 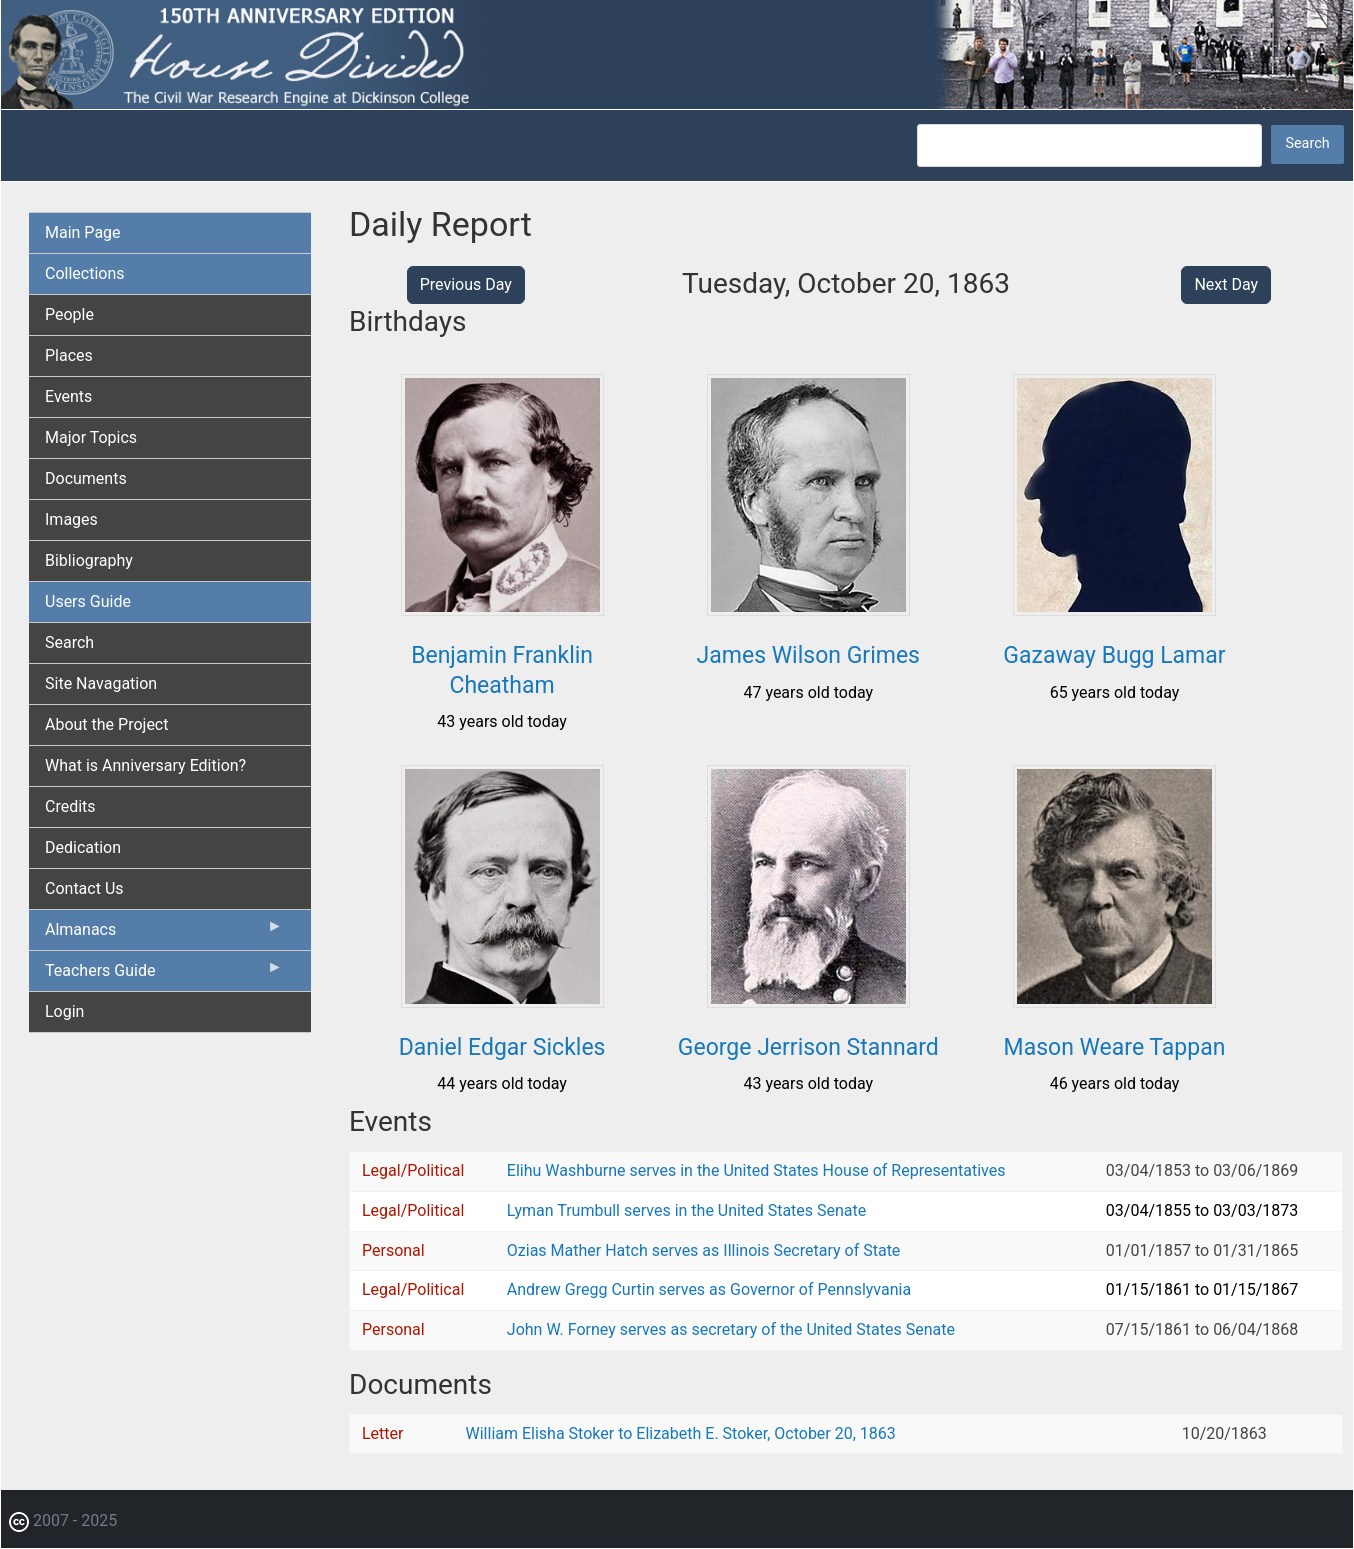 What do you see at coordinates (64, 1011) in the screenshot?
I see `Login [menuitem]` at bounding box center [64, 1011].